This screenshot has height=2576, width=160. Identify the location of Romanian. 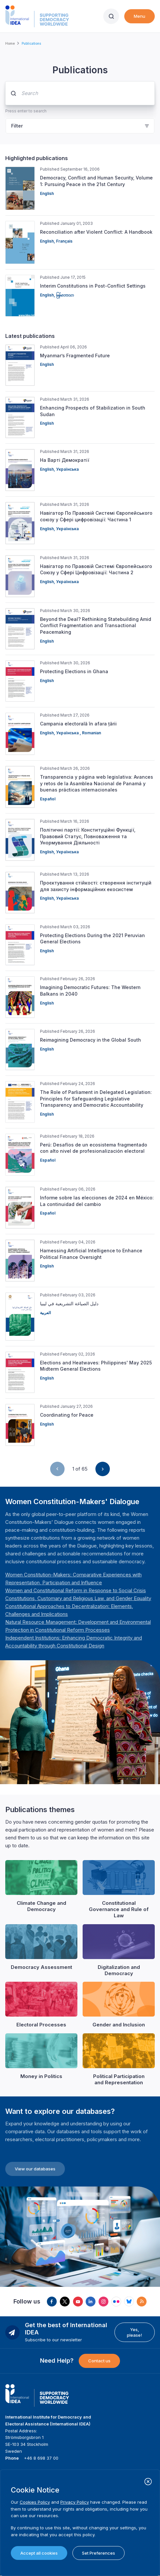
(91, 732).